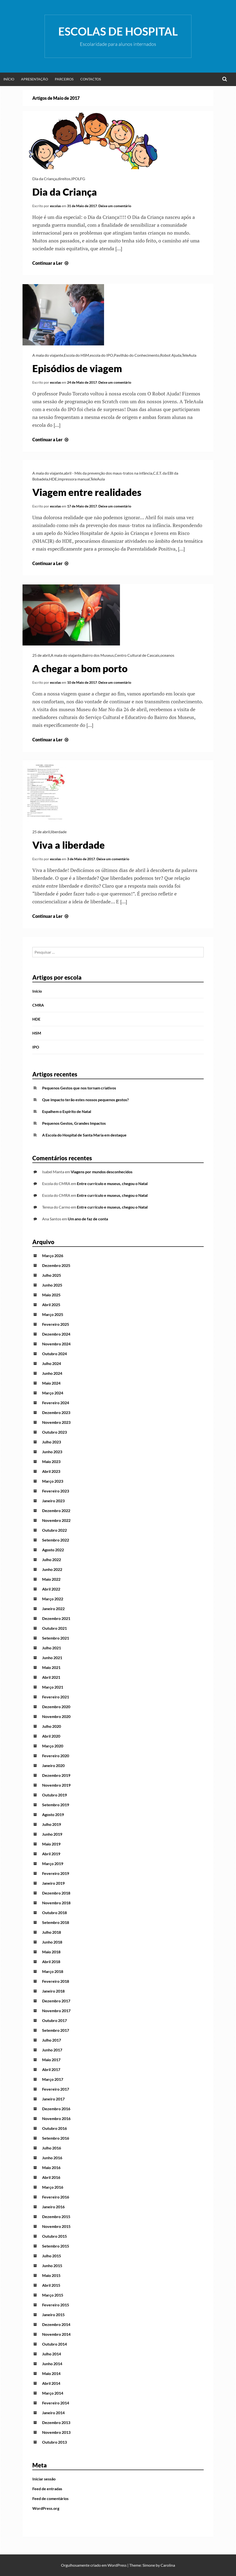  What do you see at coordinates (51, 1677) in the screenshot?
I see `Abril 2021` at bounding box center [51, 1677].